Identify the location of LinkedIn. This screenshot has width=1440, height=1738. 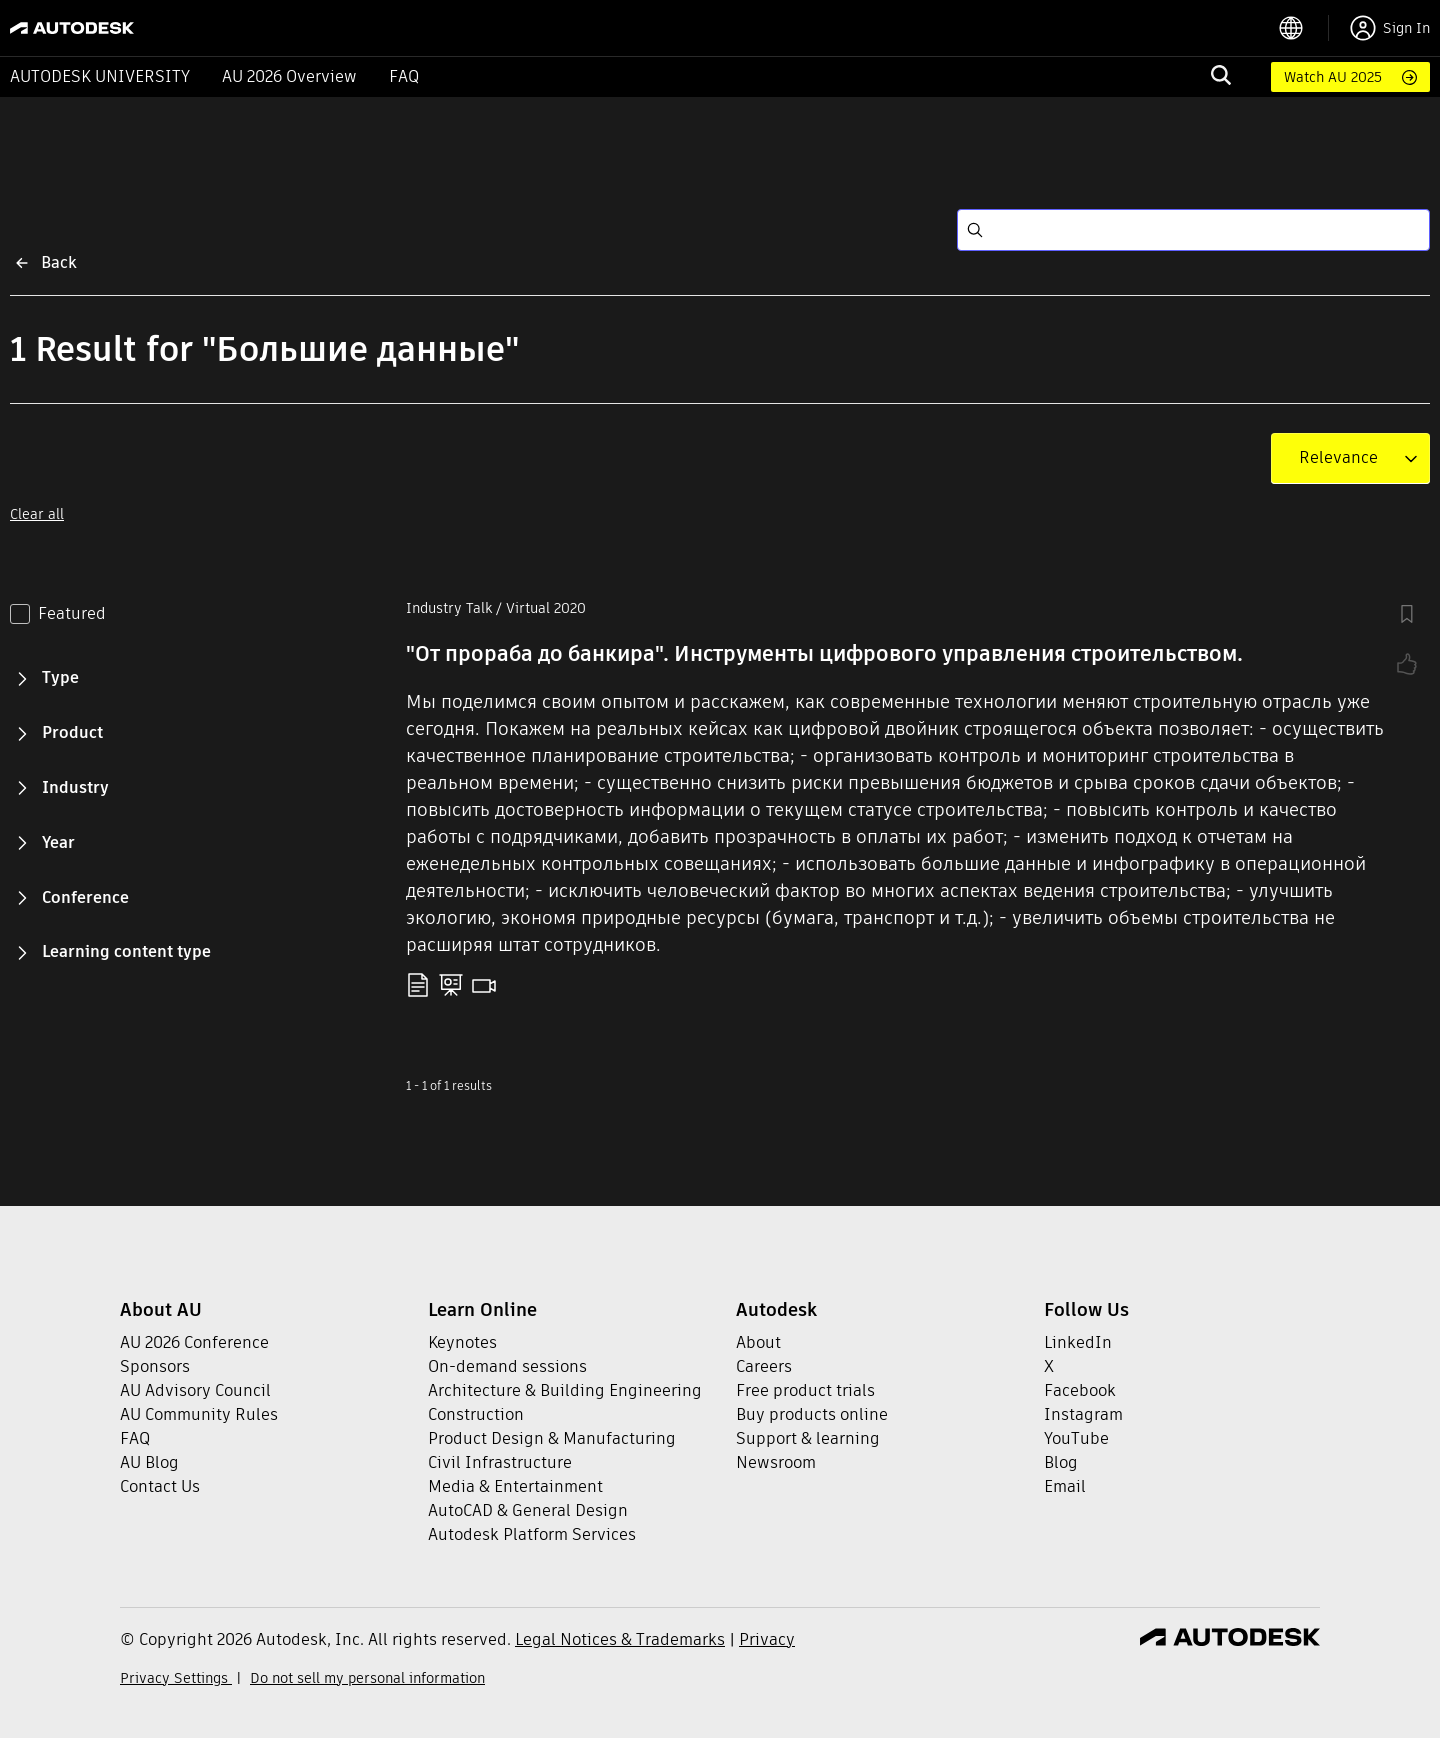
(1078, 1342).